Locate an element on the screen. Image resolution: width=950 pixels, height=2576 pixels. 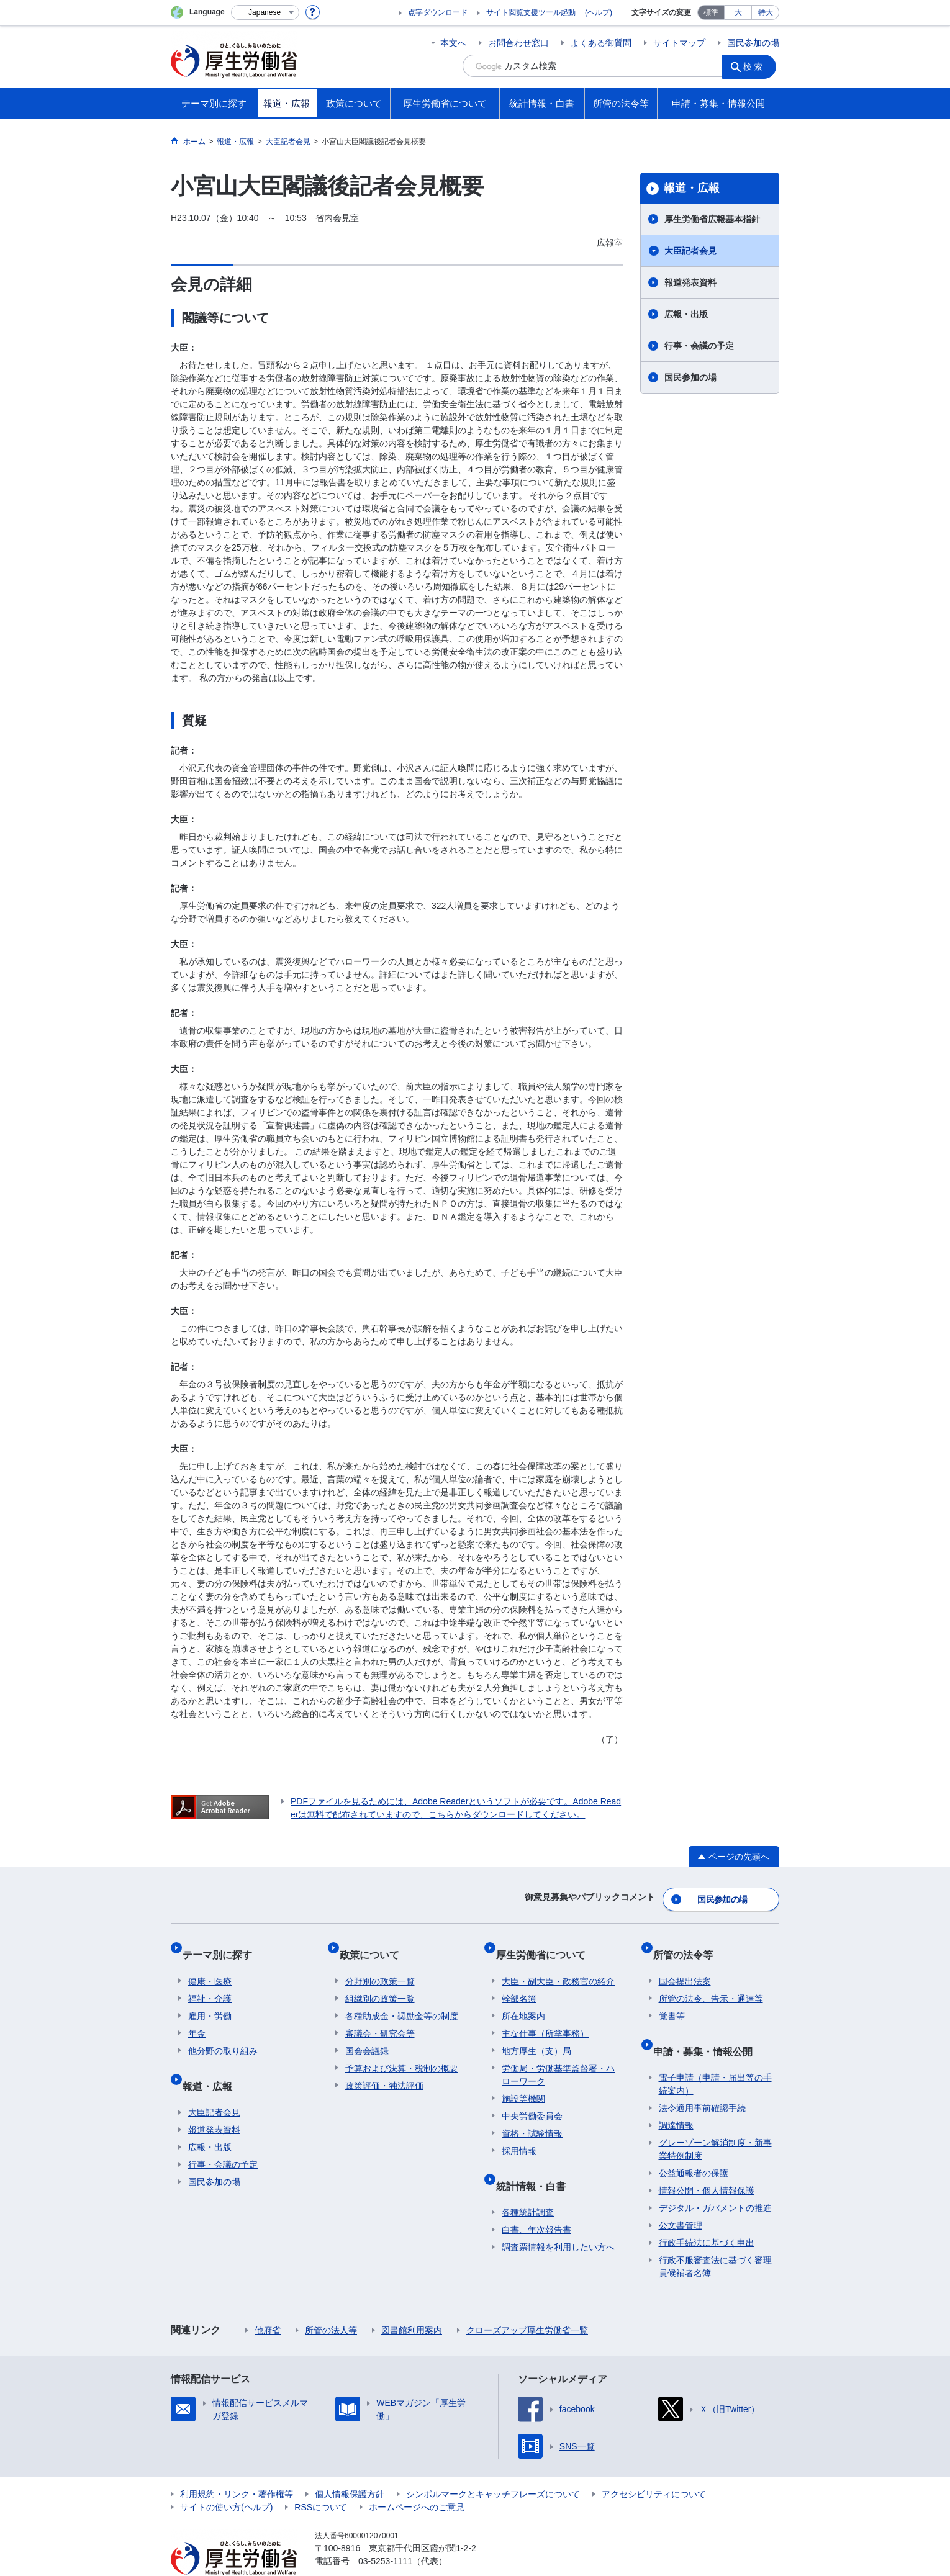
雇用・労働 is located at coordinates (210, 1999).